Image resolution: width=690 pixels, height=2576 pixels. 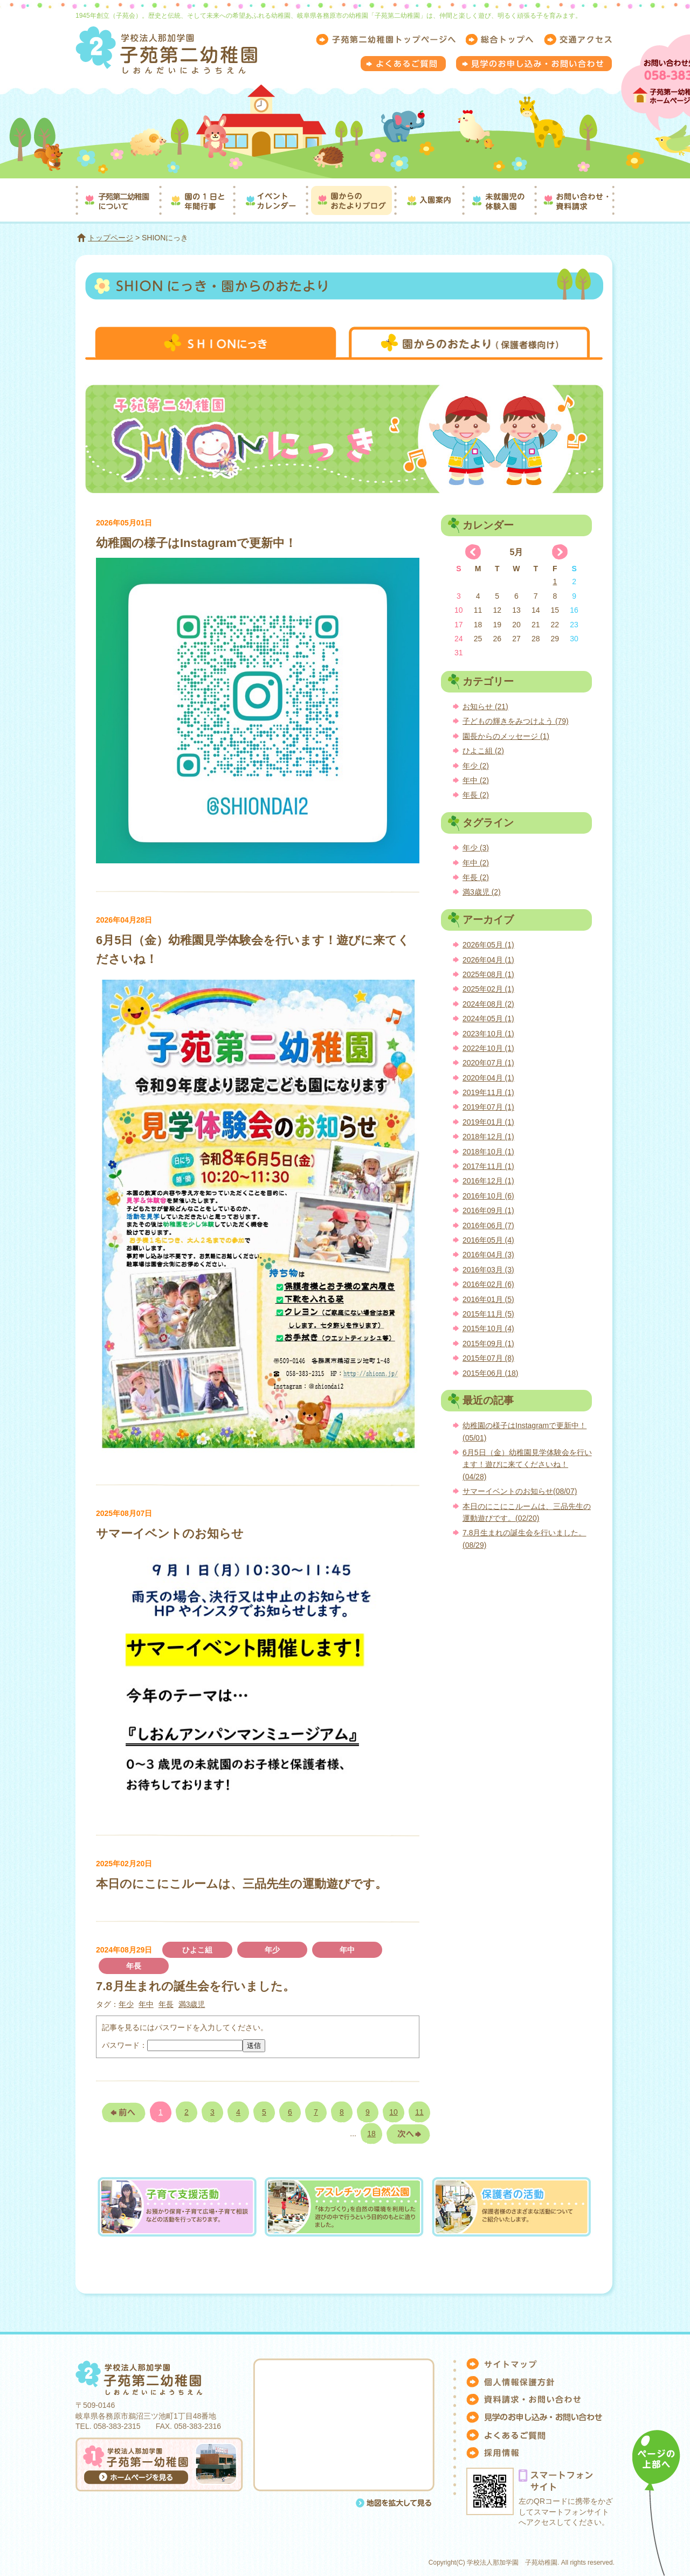 I want to click on お知らせ (21), so click(x=485, y=706).